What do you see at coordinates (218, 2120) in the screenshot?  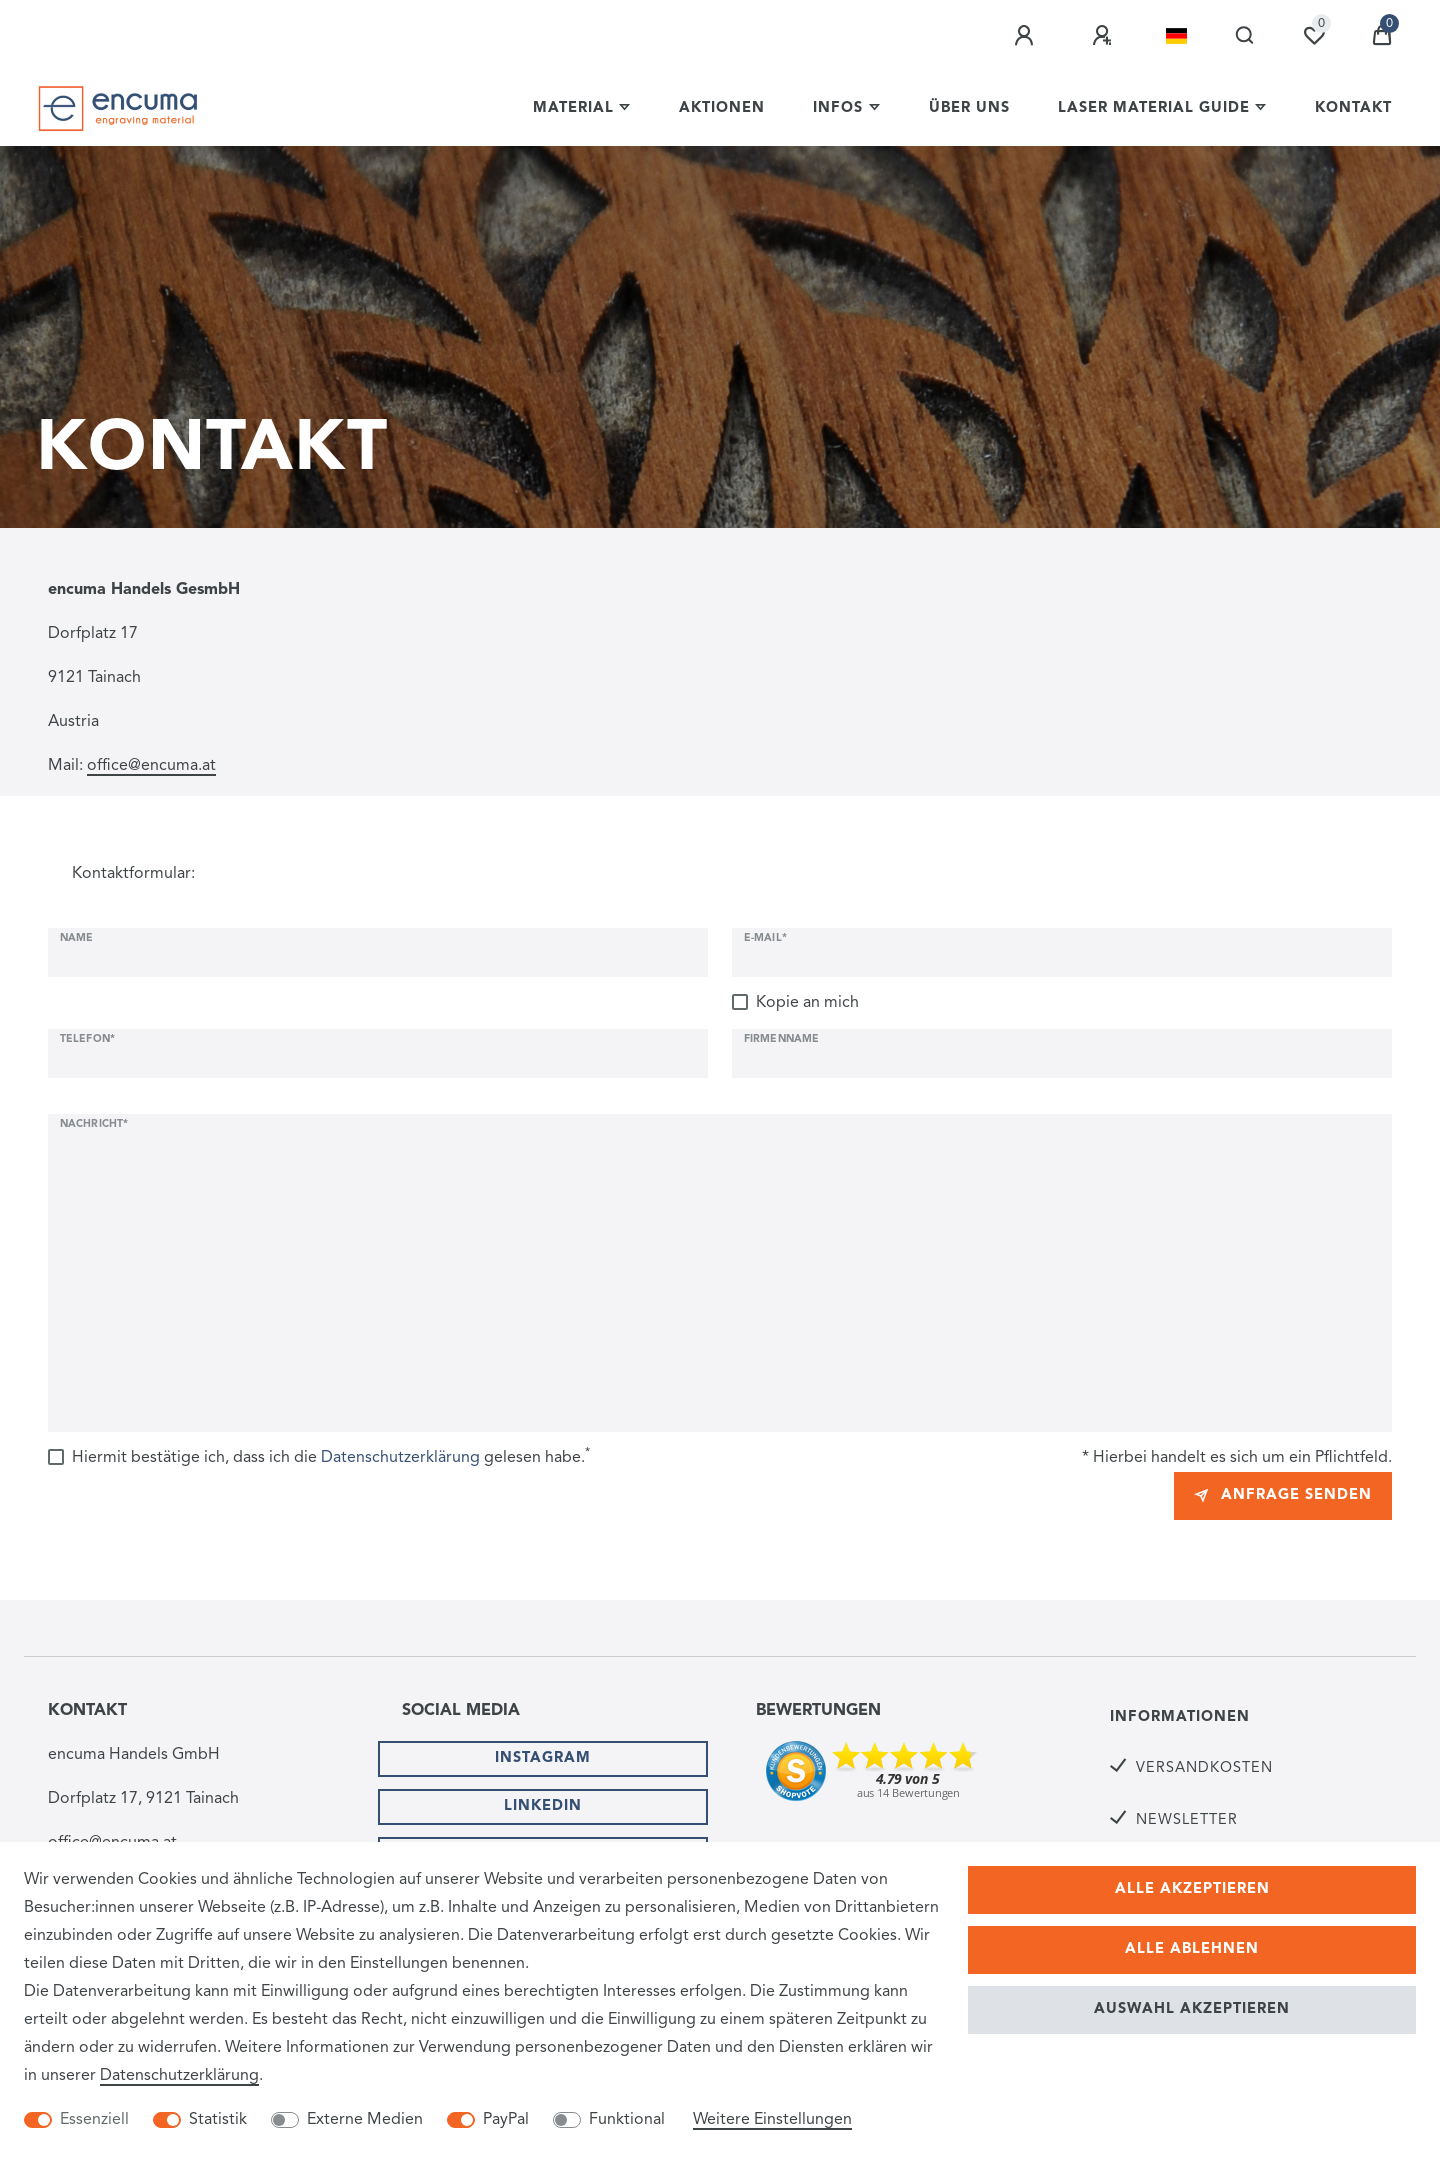 I see `Statistik` at bounding box center [218, 2120].